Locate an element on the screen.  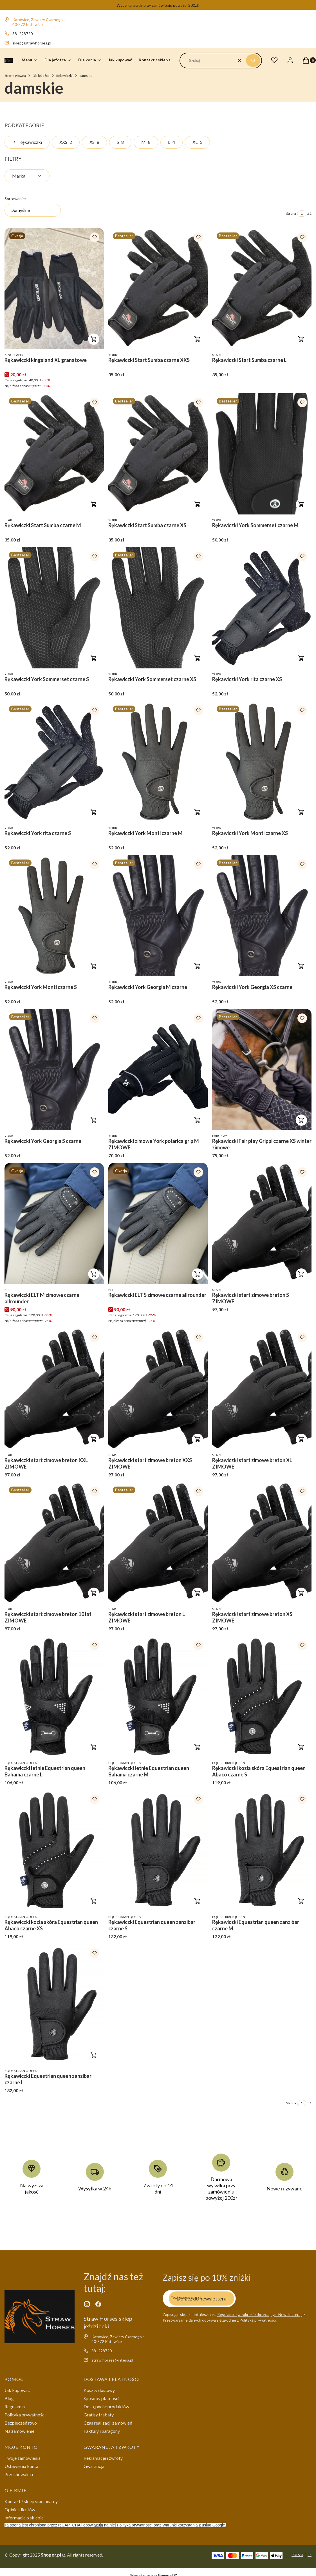
Do koszyka [Do koszyka Rękawiczki start zimowe breton 10 lat ZIMOWE] is located at coordinates (93, 1593).